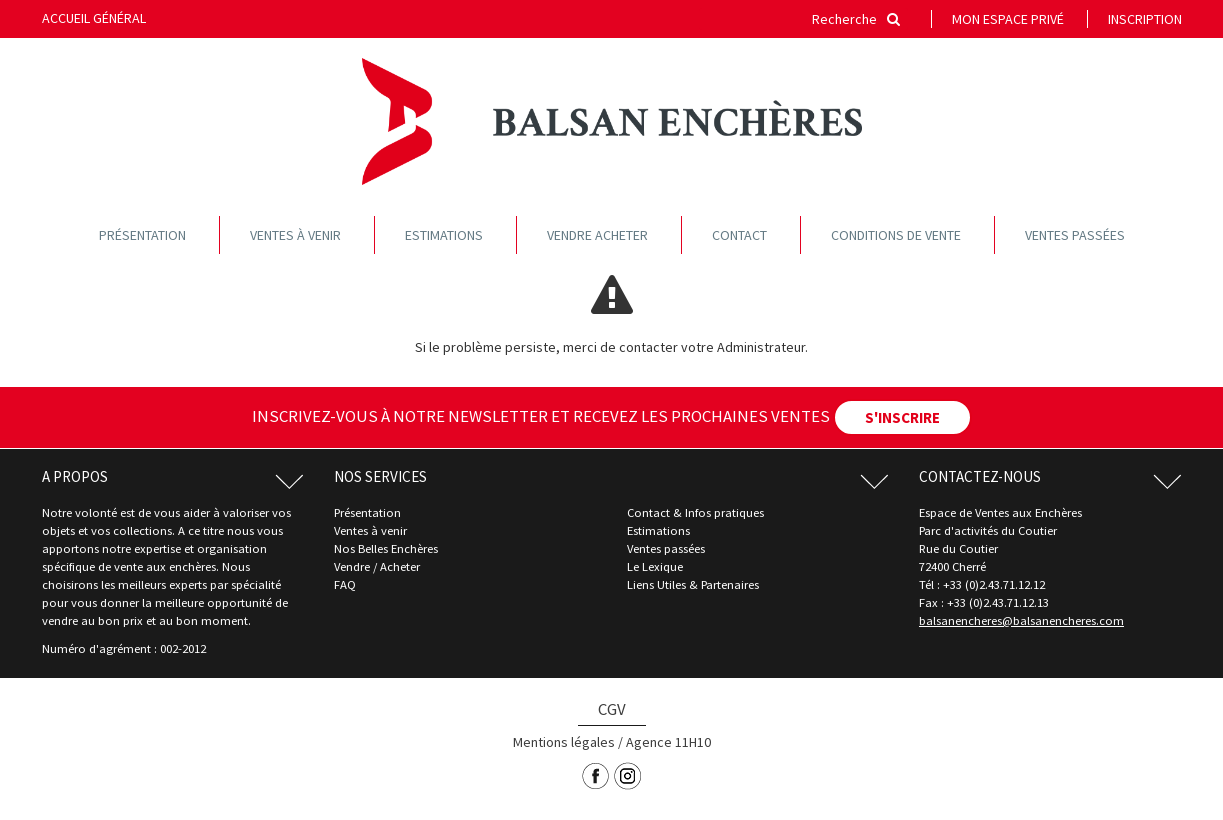 This screenshot has height=820, width=1223. I want to click on Ventes à venir, so click(295, 235).